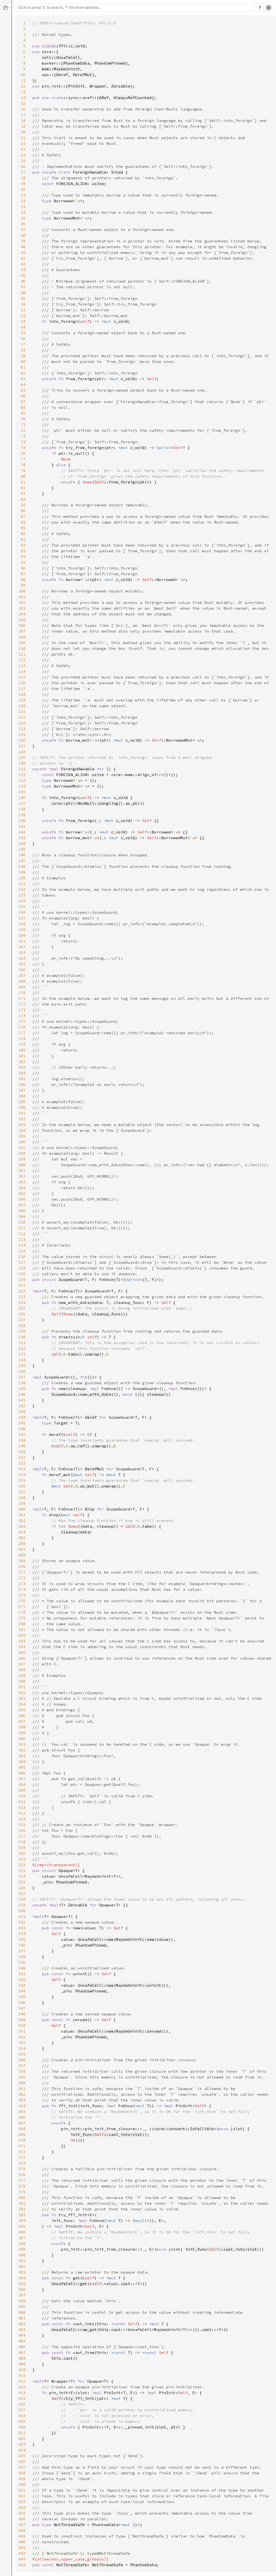 The image size is (276, 2576). What do you see at coordinates (22, 832) in the screenshot?
I see `142` at bounding box center [22, 832].